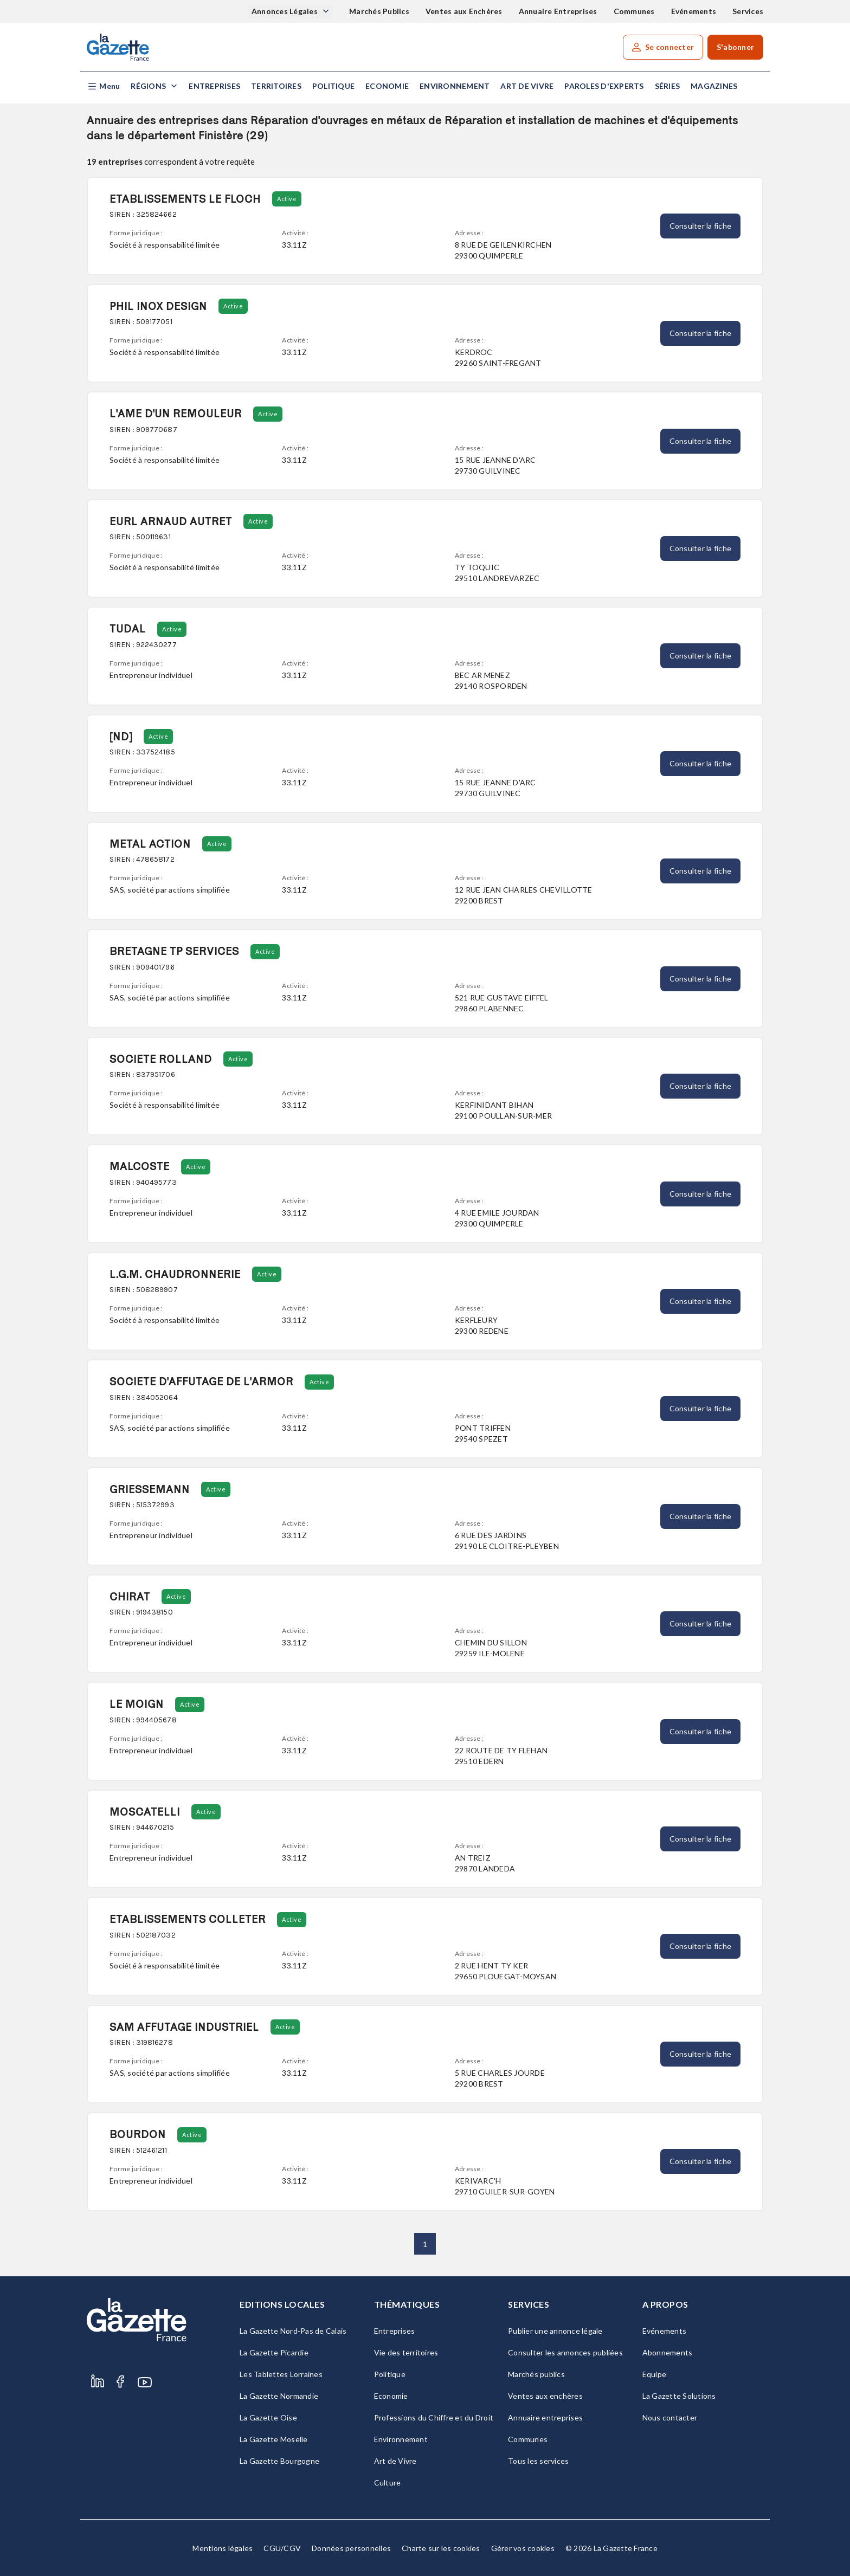 The image size is (850, 2576). I want to click on S'abonner, so click(735, 46).